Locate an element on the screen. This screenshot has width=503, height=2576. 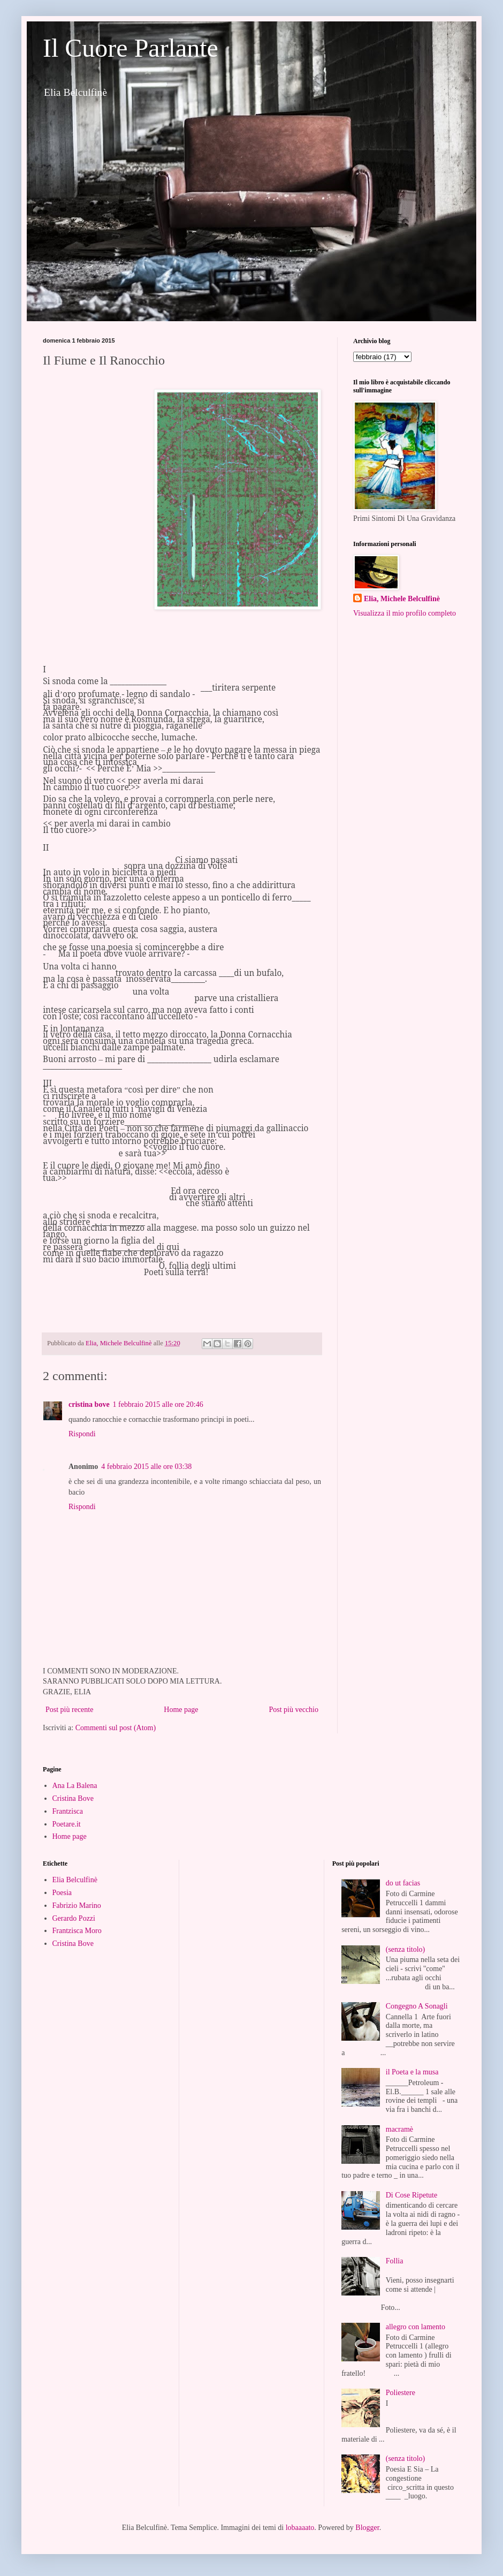
Il Cuore Parlante is located at coordinates (130, 48).